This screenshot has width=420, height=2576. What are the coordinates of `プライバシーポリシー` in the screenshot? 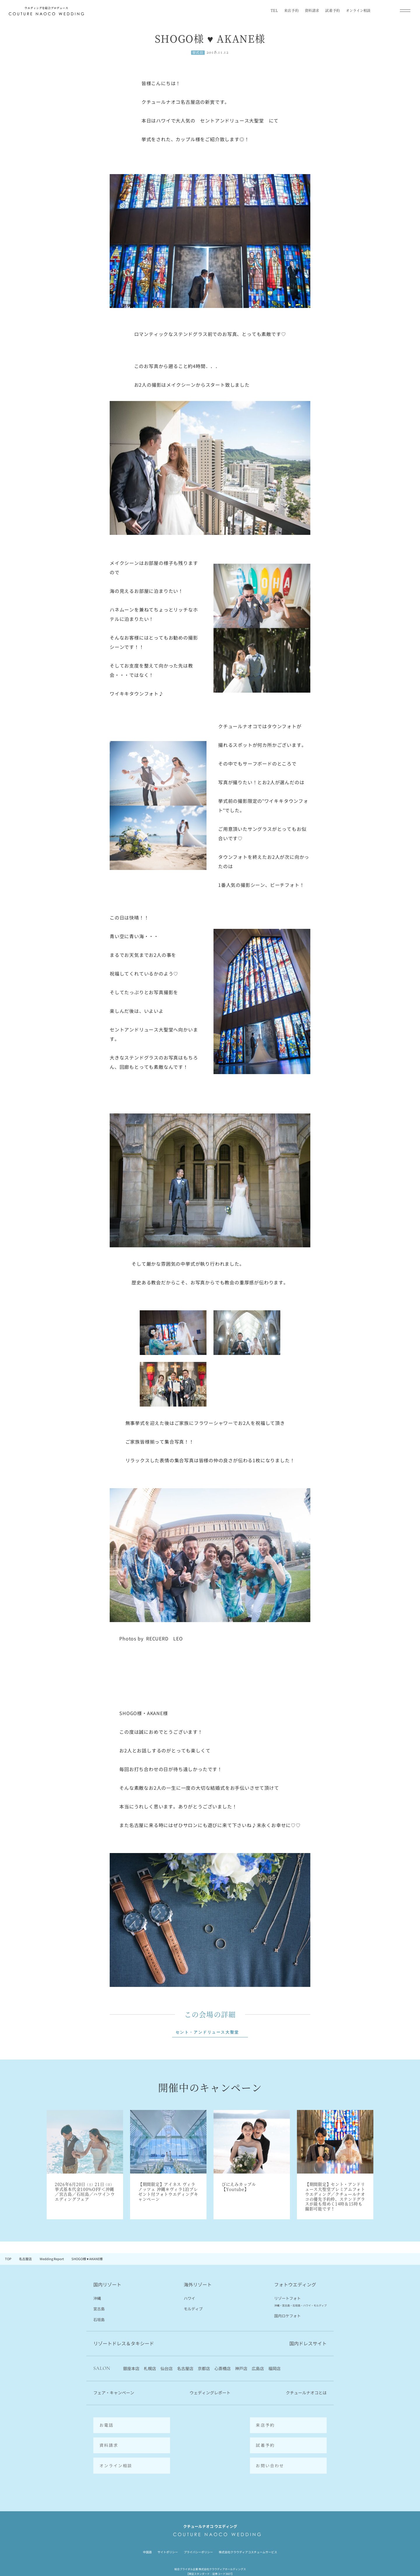 It's located at (198, 2533).